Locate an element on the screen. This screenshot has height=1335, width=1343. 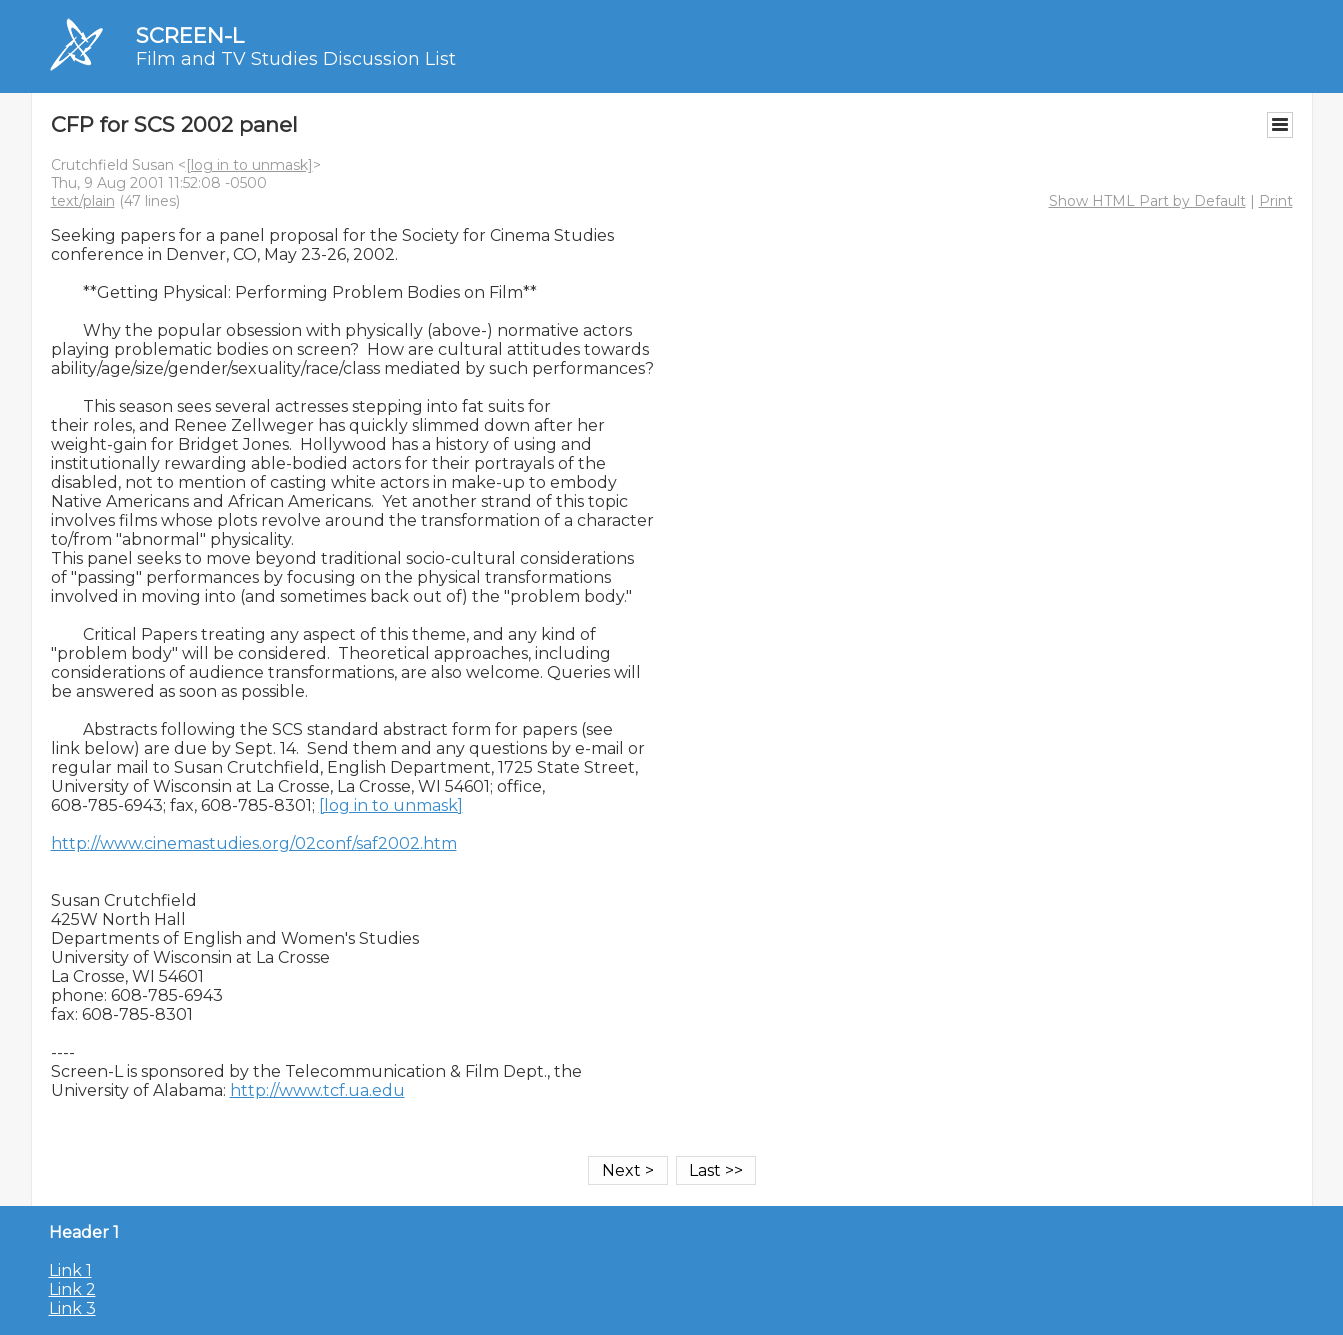
http://www.tcf.ua.edu is located at coordinates (317, 1090).